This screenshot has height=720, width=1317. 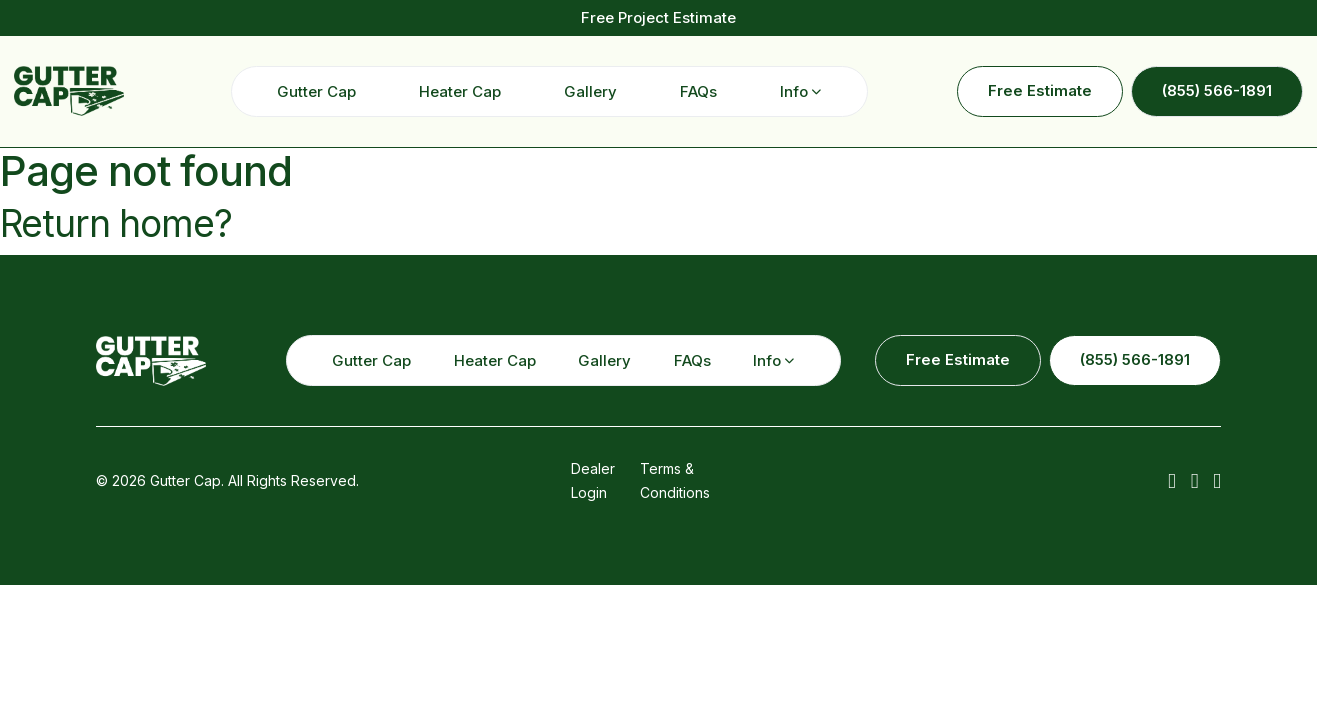 What do you see at coordinates (1040, 90) in the screenshot?
I see `Free Estimate` at bounding box center [1040, 90].